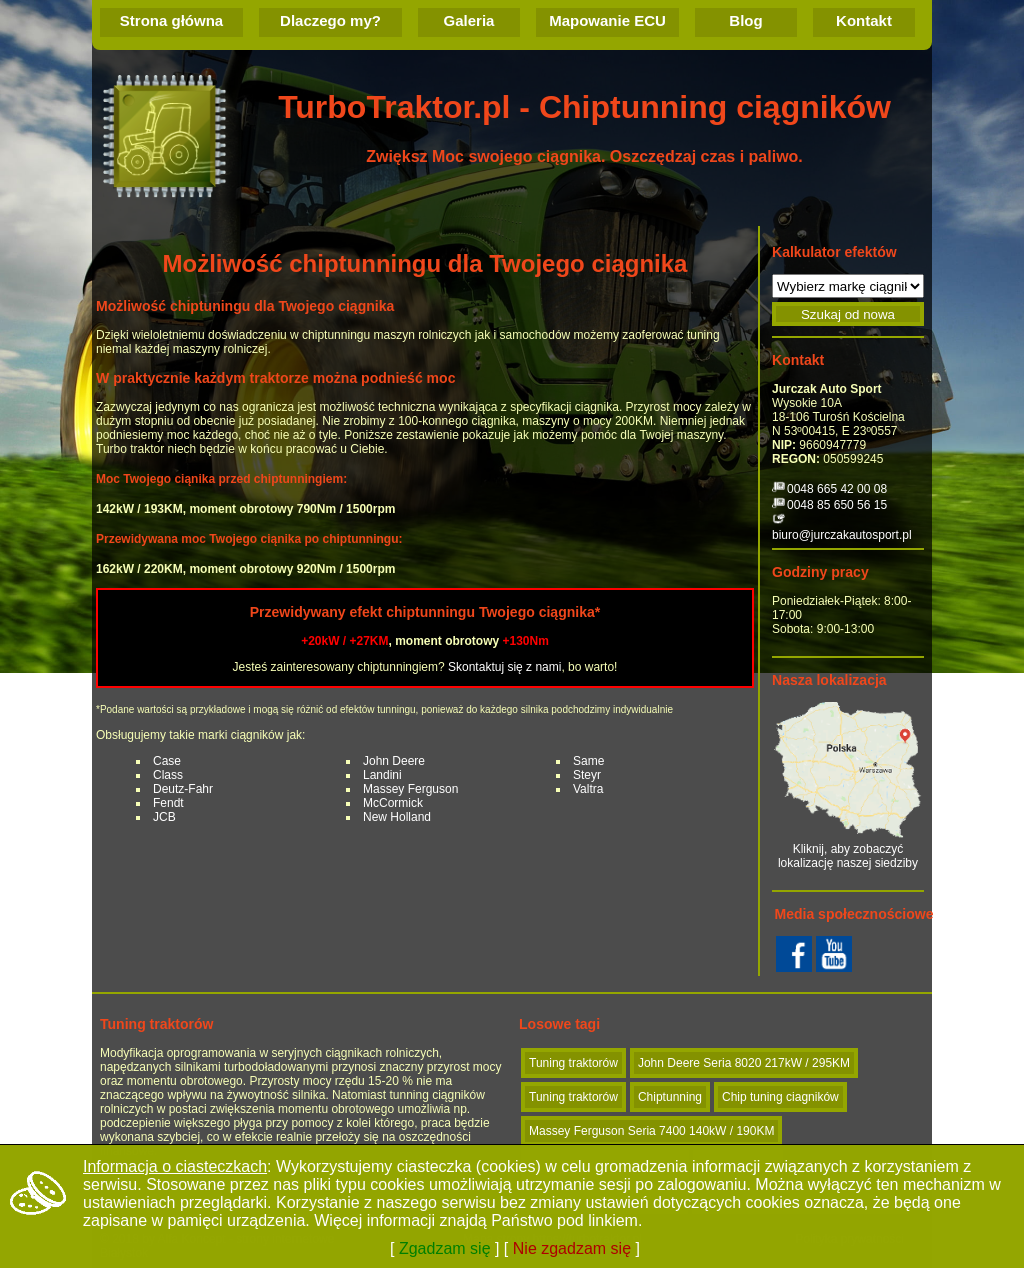  What do you see at coordinates (837, 489) in the screenshot?
I see `0048 665 42 00 08` at bounding box center [837, 489].